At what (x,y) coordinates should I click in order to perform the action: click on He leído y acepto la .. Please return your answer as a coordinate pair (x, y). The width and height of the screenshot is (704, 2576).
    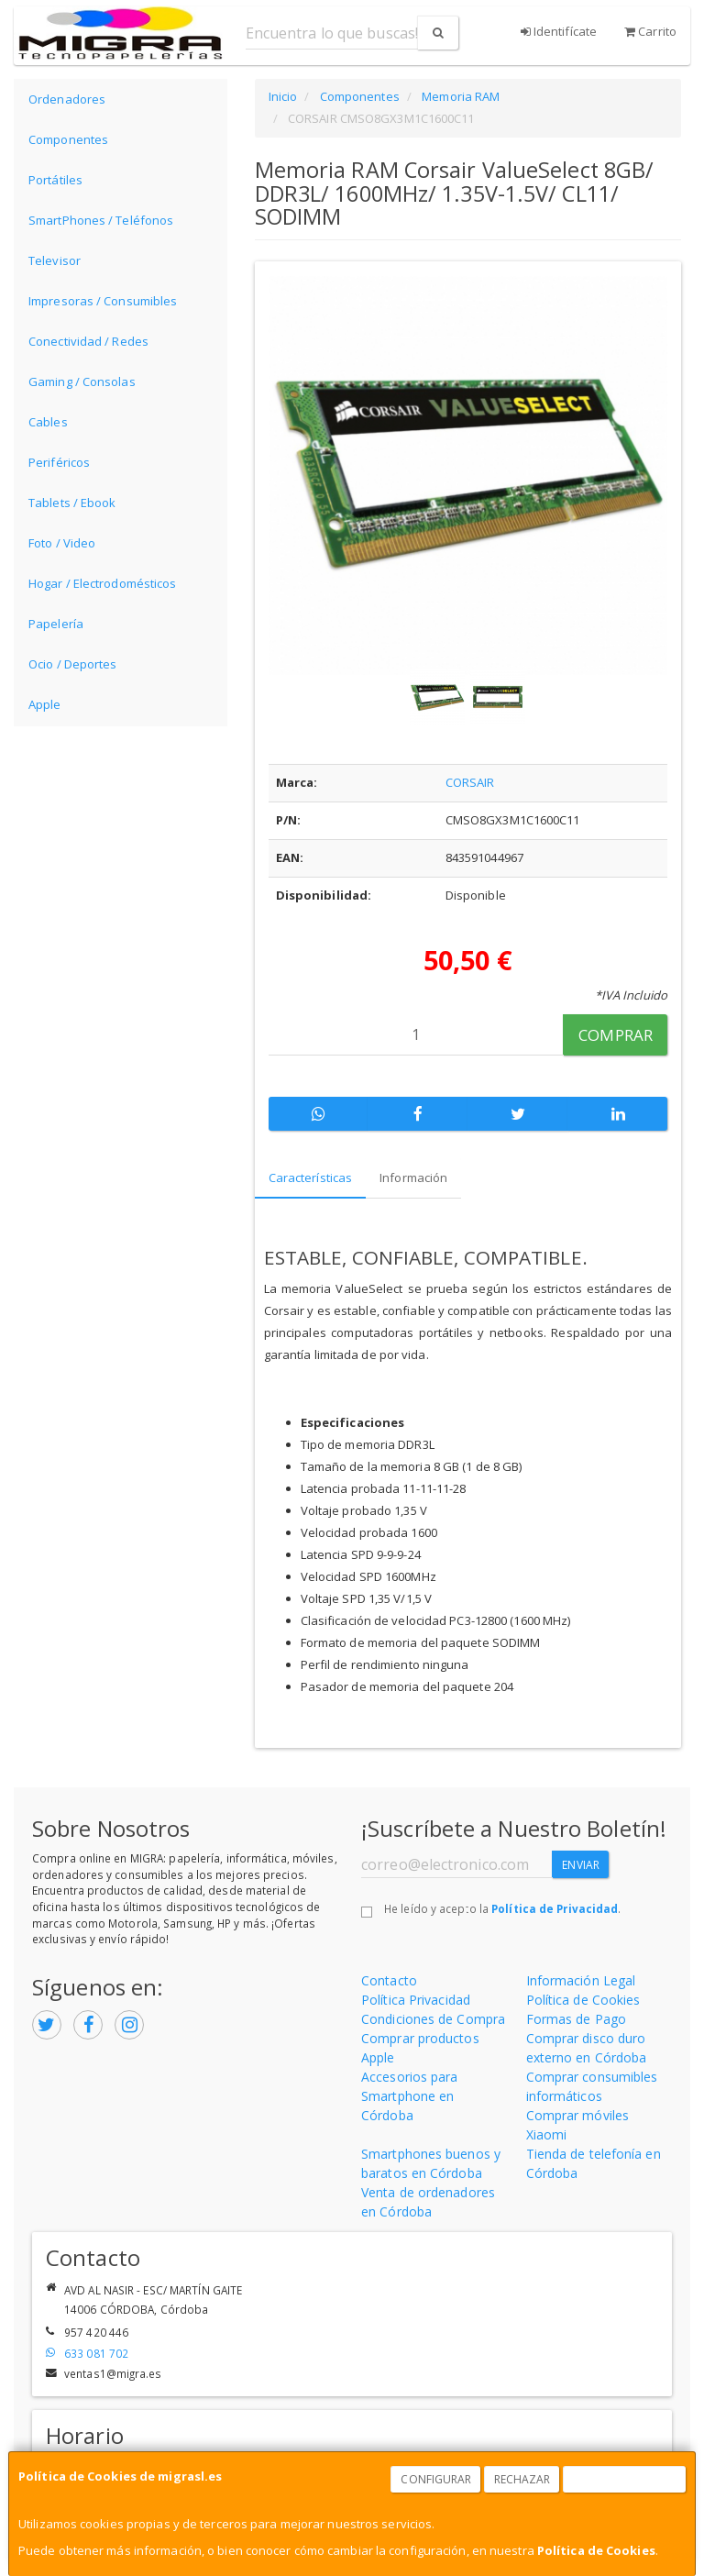
    Looking at the image, I should click on (502, 1908).